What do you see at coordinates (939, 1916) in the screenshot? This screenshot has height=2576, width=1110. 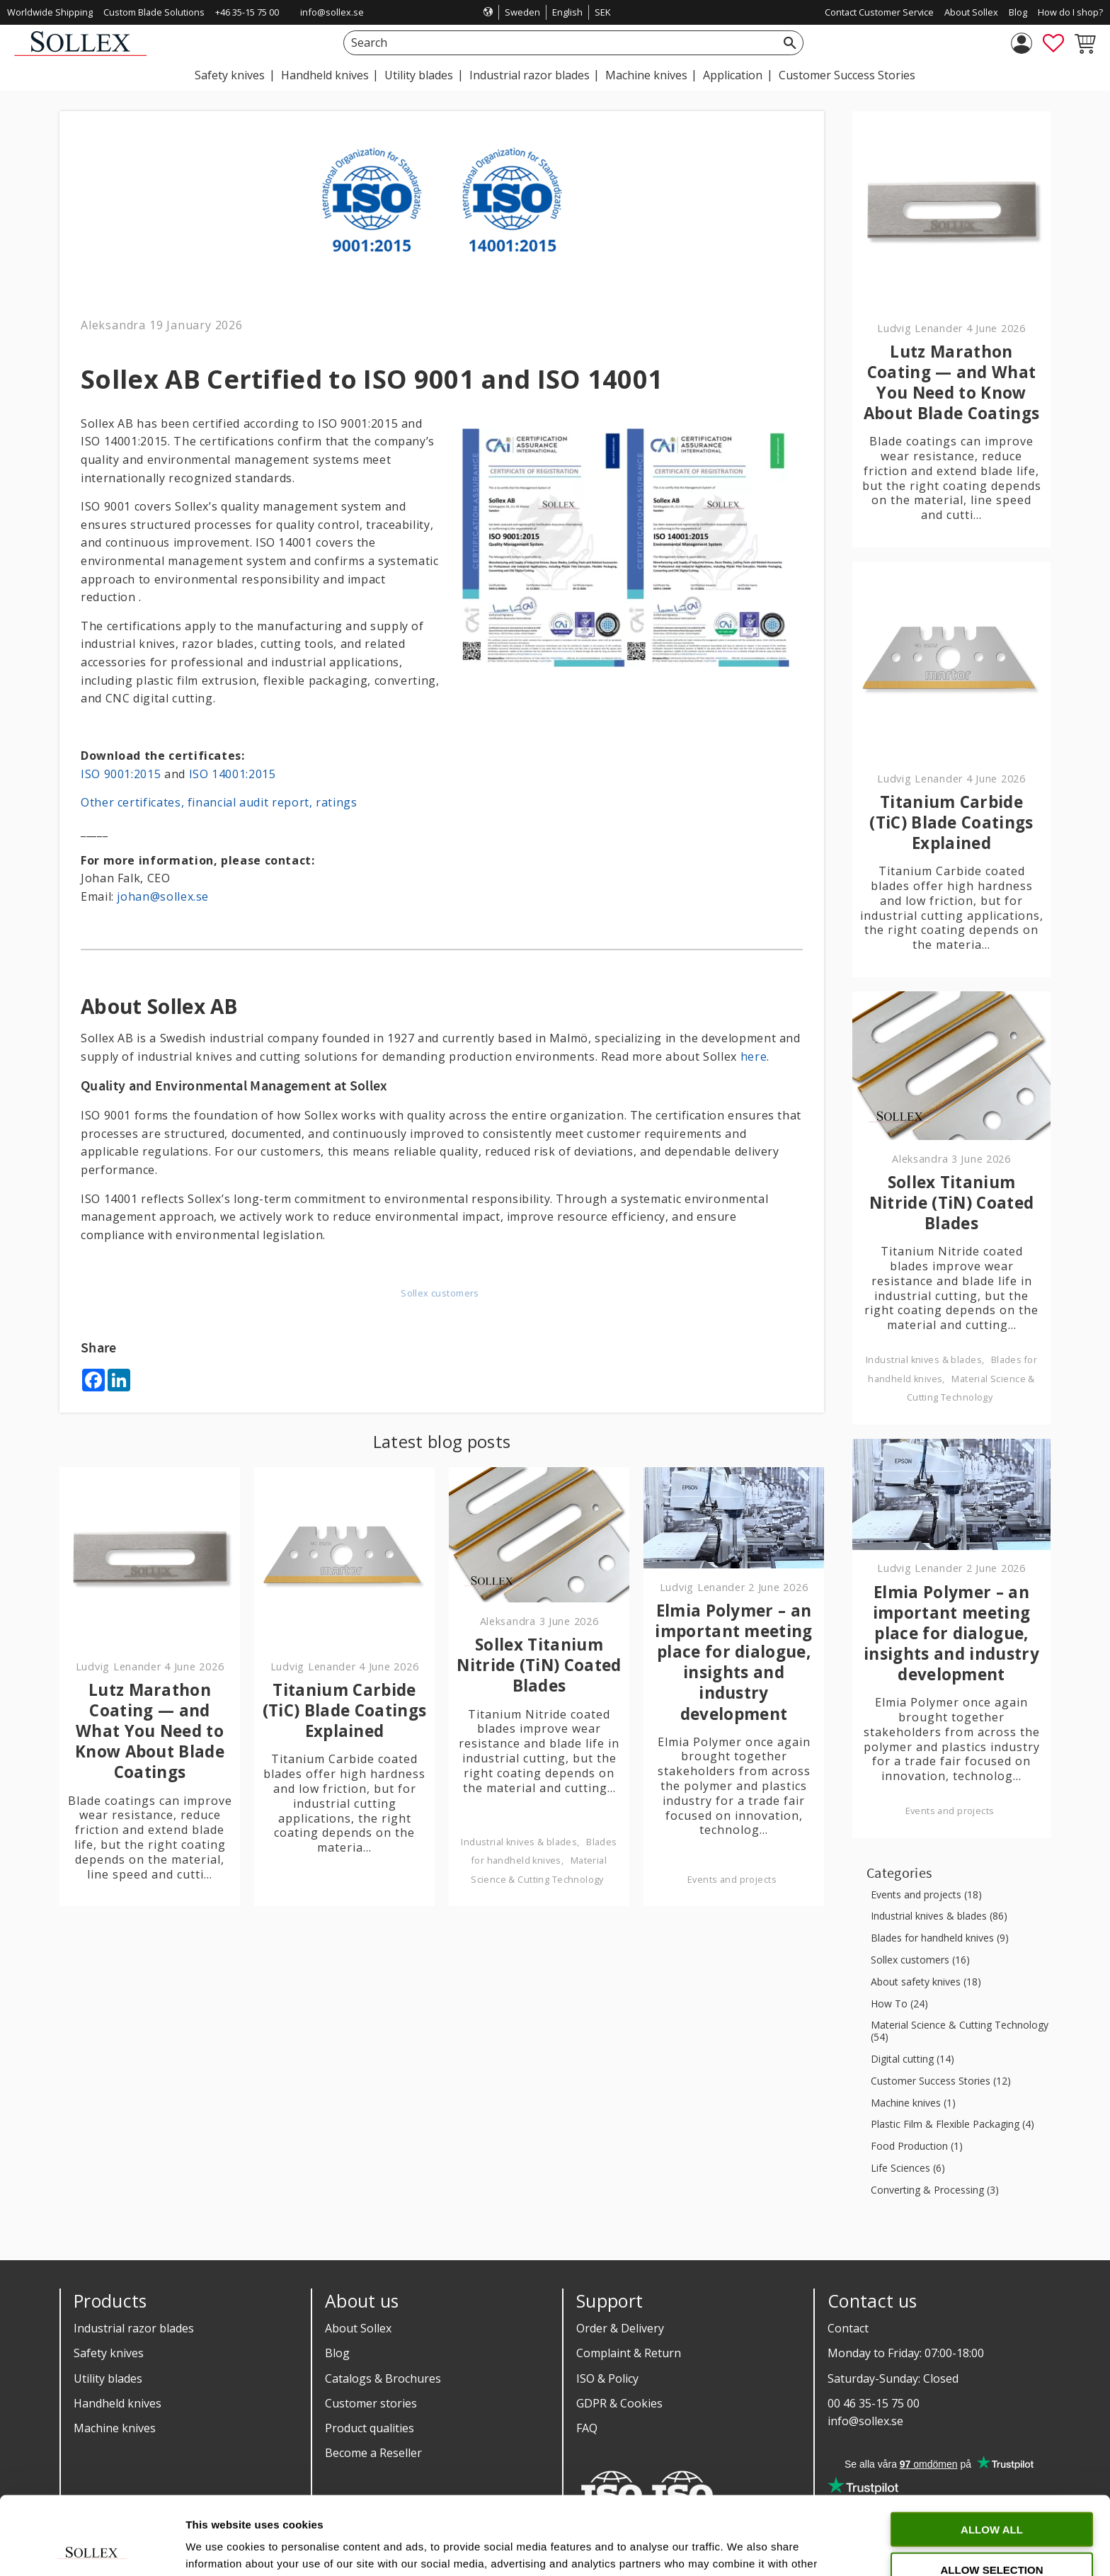 I see `Industrial knives & blades (86)` at bounding box center [939, 1916].